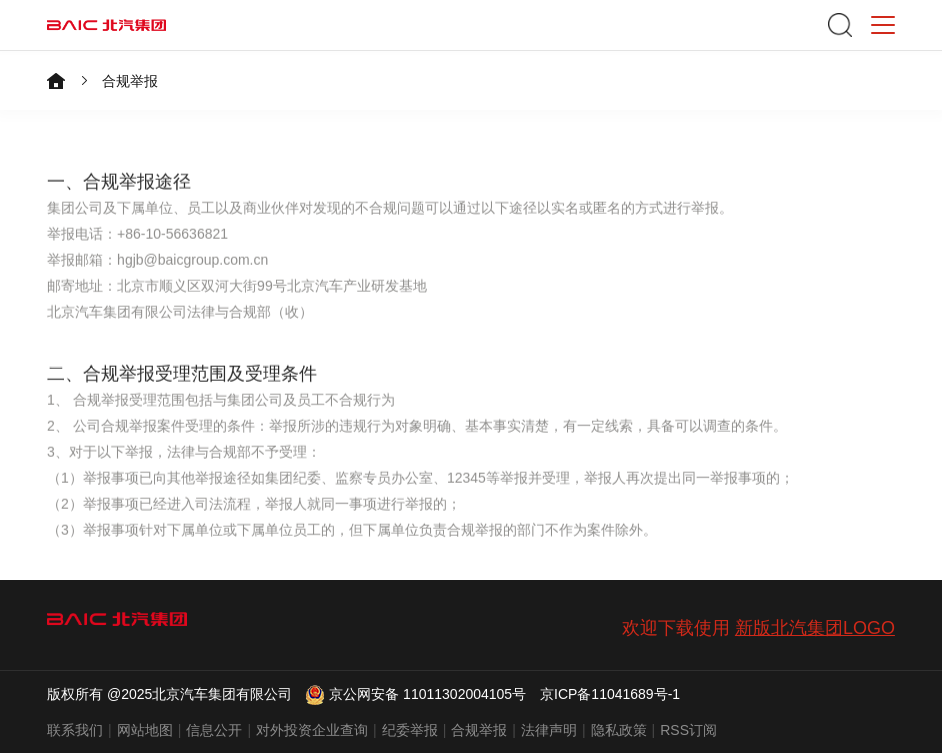 The height and width of the screenshot is (753, 942). I want to click on 对外投资企业查询, so click(312, 730).